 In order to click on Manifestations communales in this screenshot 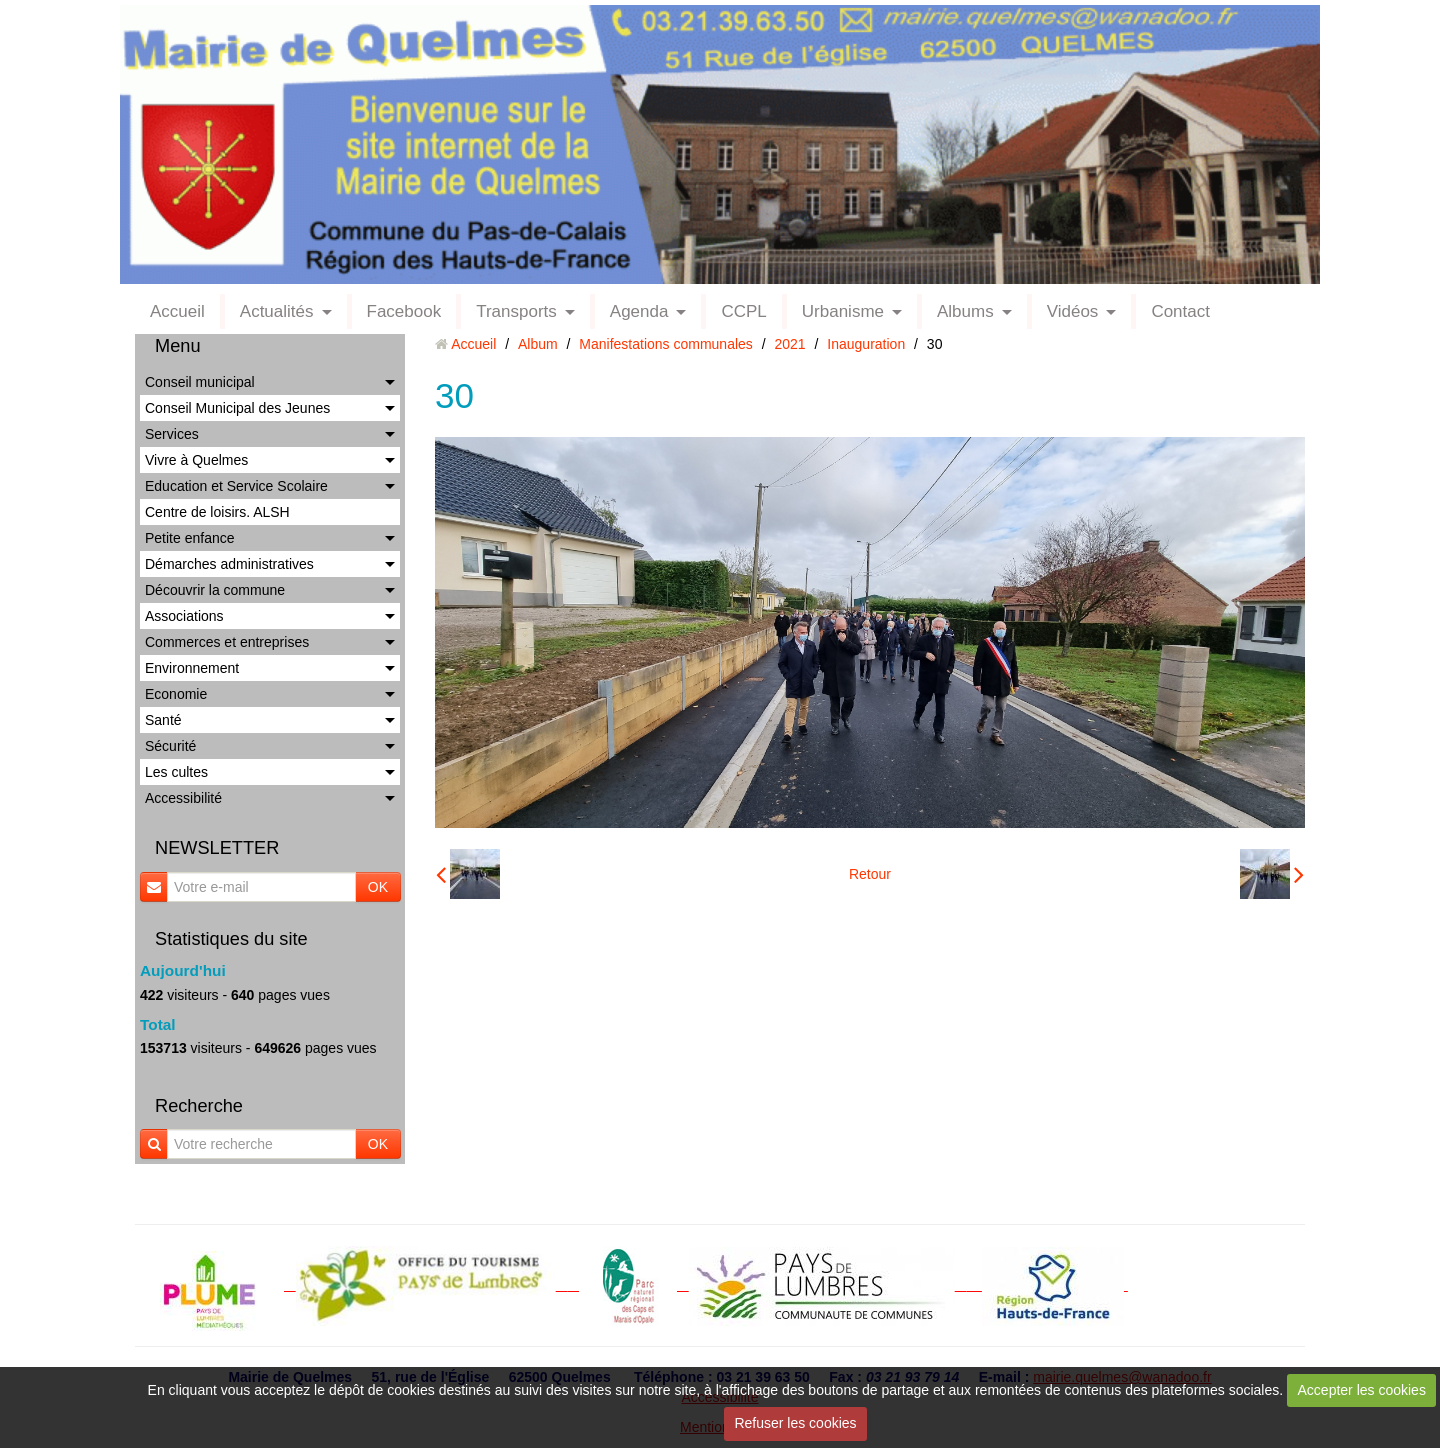, I will do `click(666, 344)`.